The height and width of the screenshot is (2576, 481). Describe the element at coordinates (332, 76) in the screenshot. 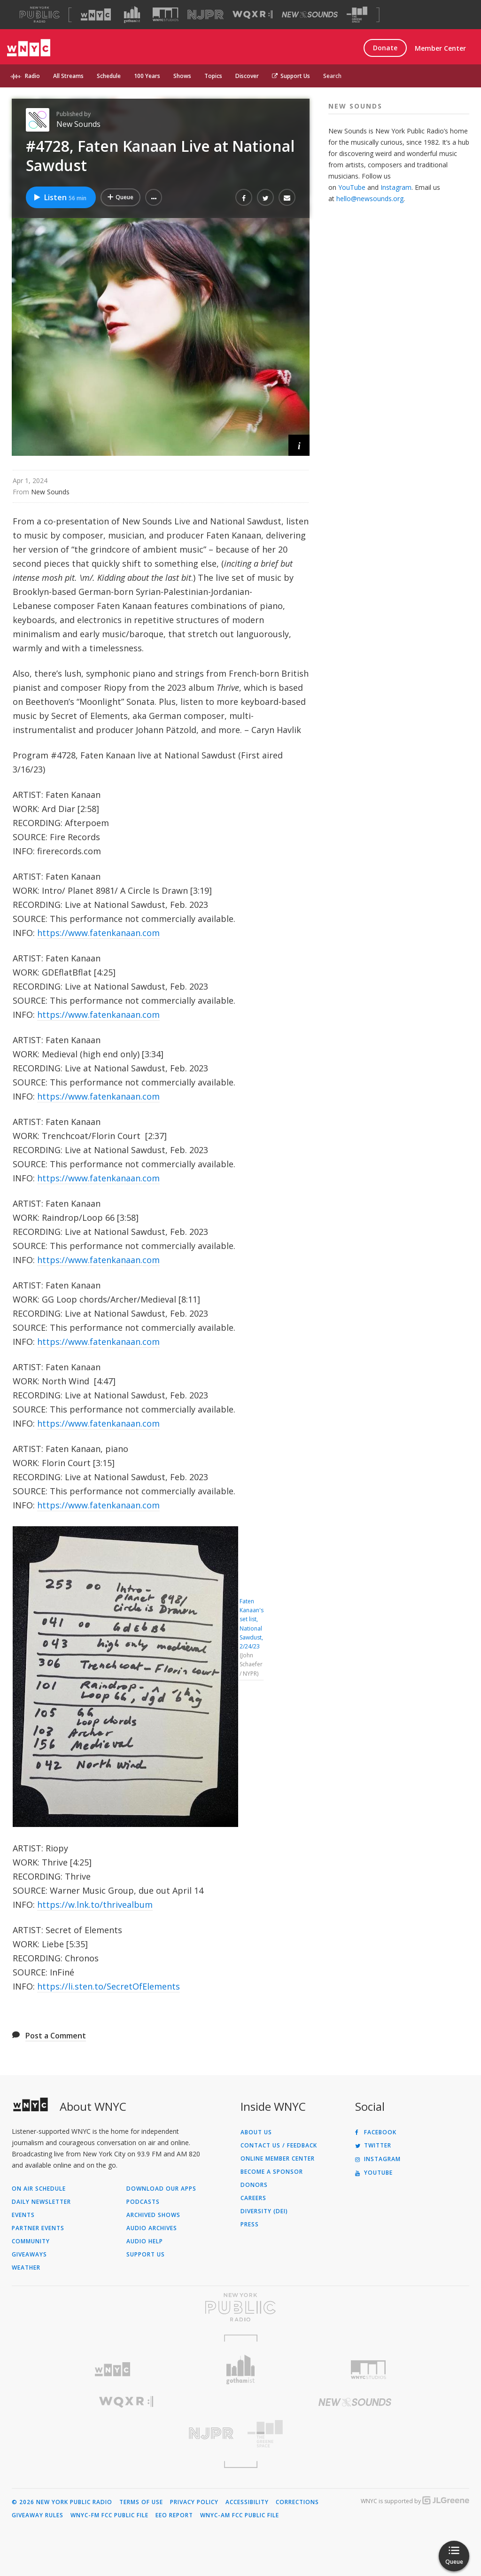

I see `Search` at that location.